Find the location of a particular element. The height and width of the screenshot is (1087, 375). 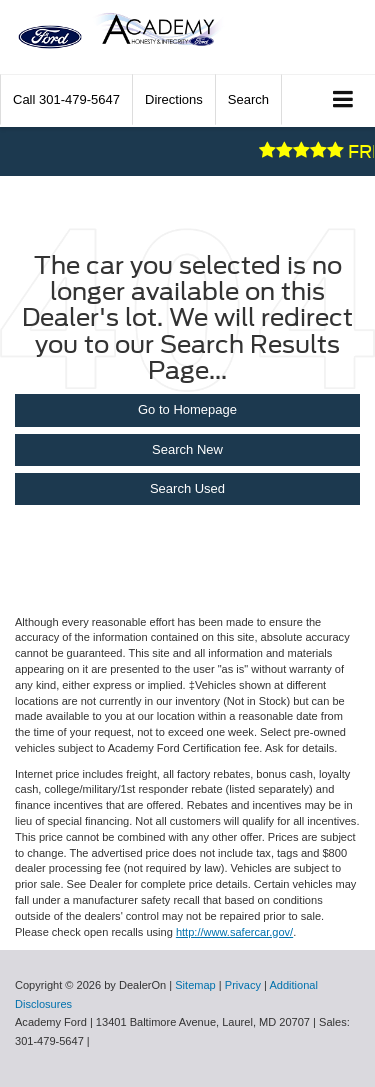

Go to Homepage is located at coordinates (187, 409).